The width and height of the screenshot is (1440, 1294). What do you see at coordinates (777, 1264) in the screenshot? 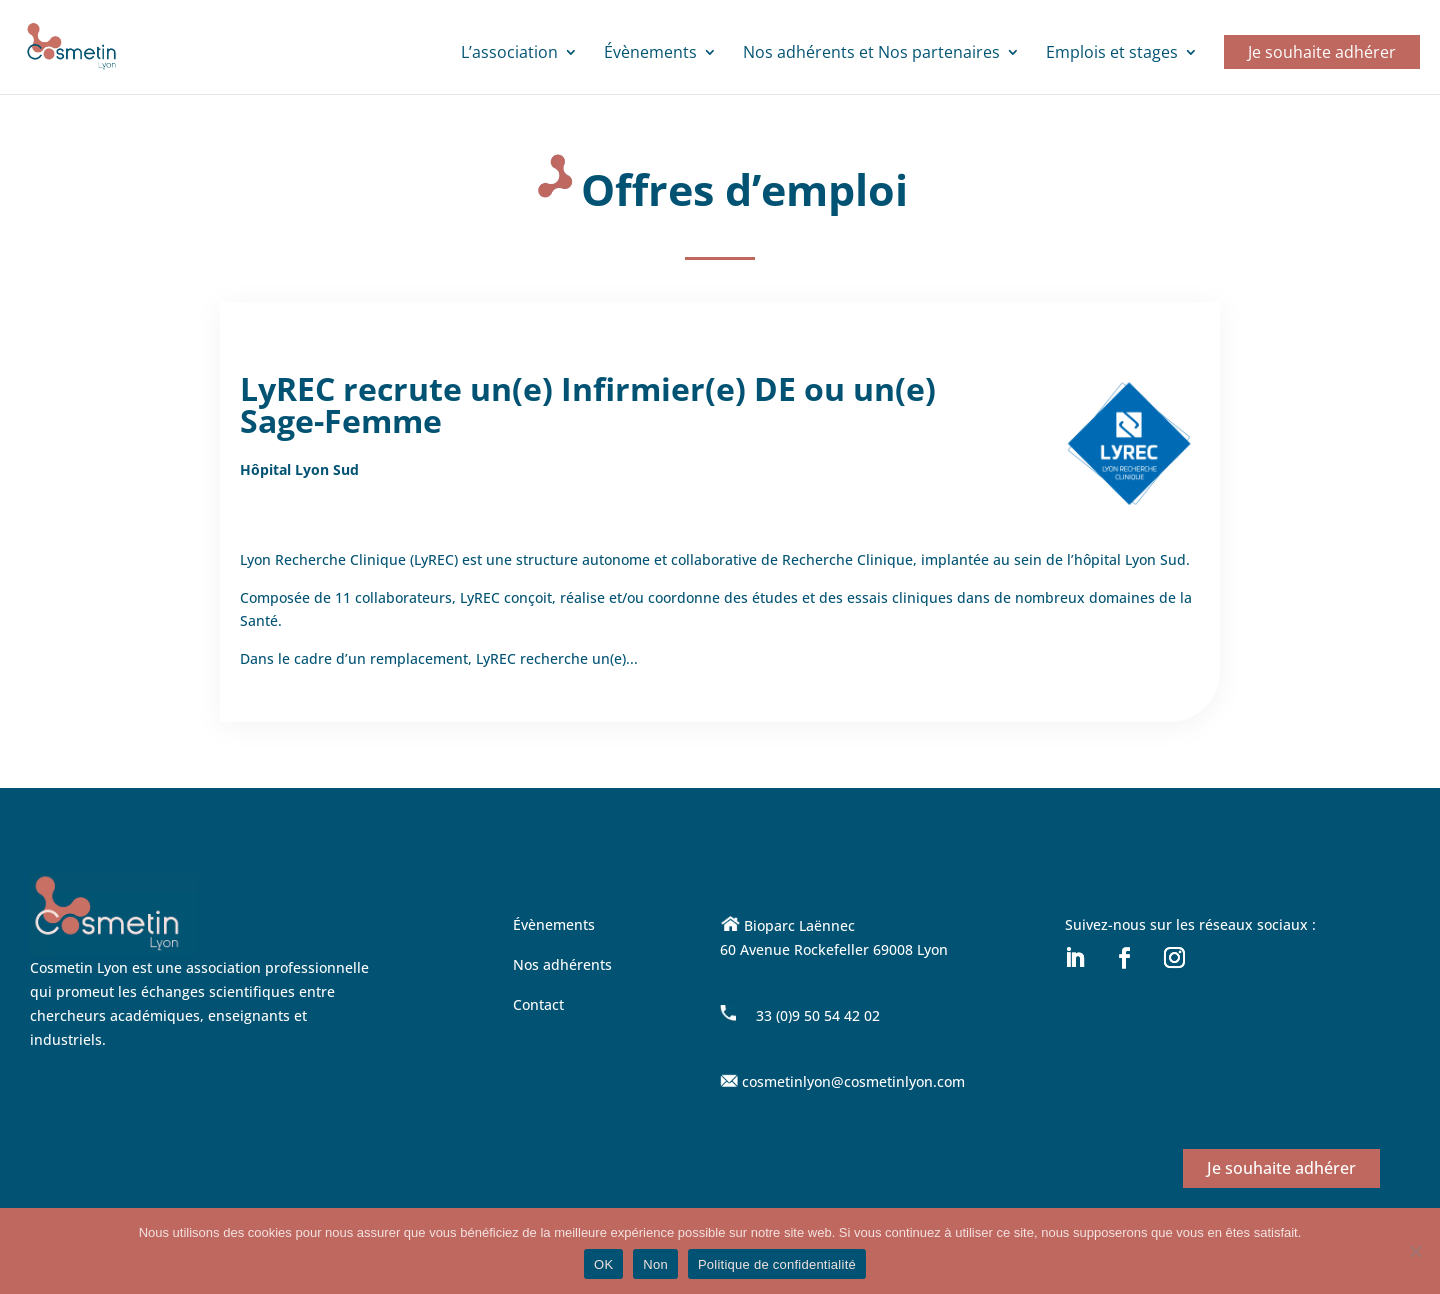
I see `Politique de confidentialité` at bounding box center [777, 1264].